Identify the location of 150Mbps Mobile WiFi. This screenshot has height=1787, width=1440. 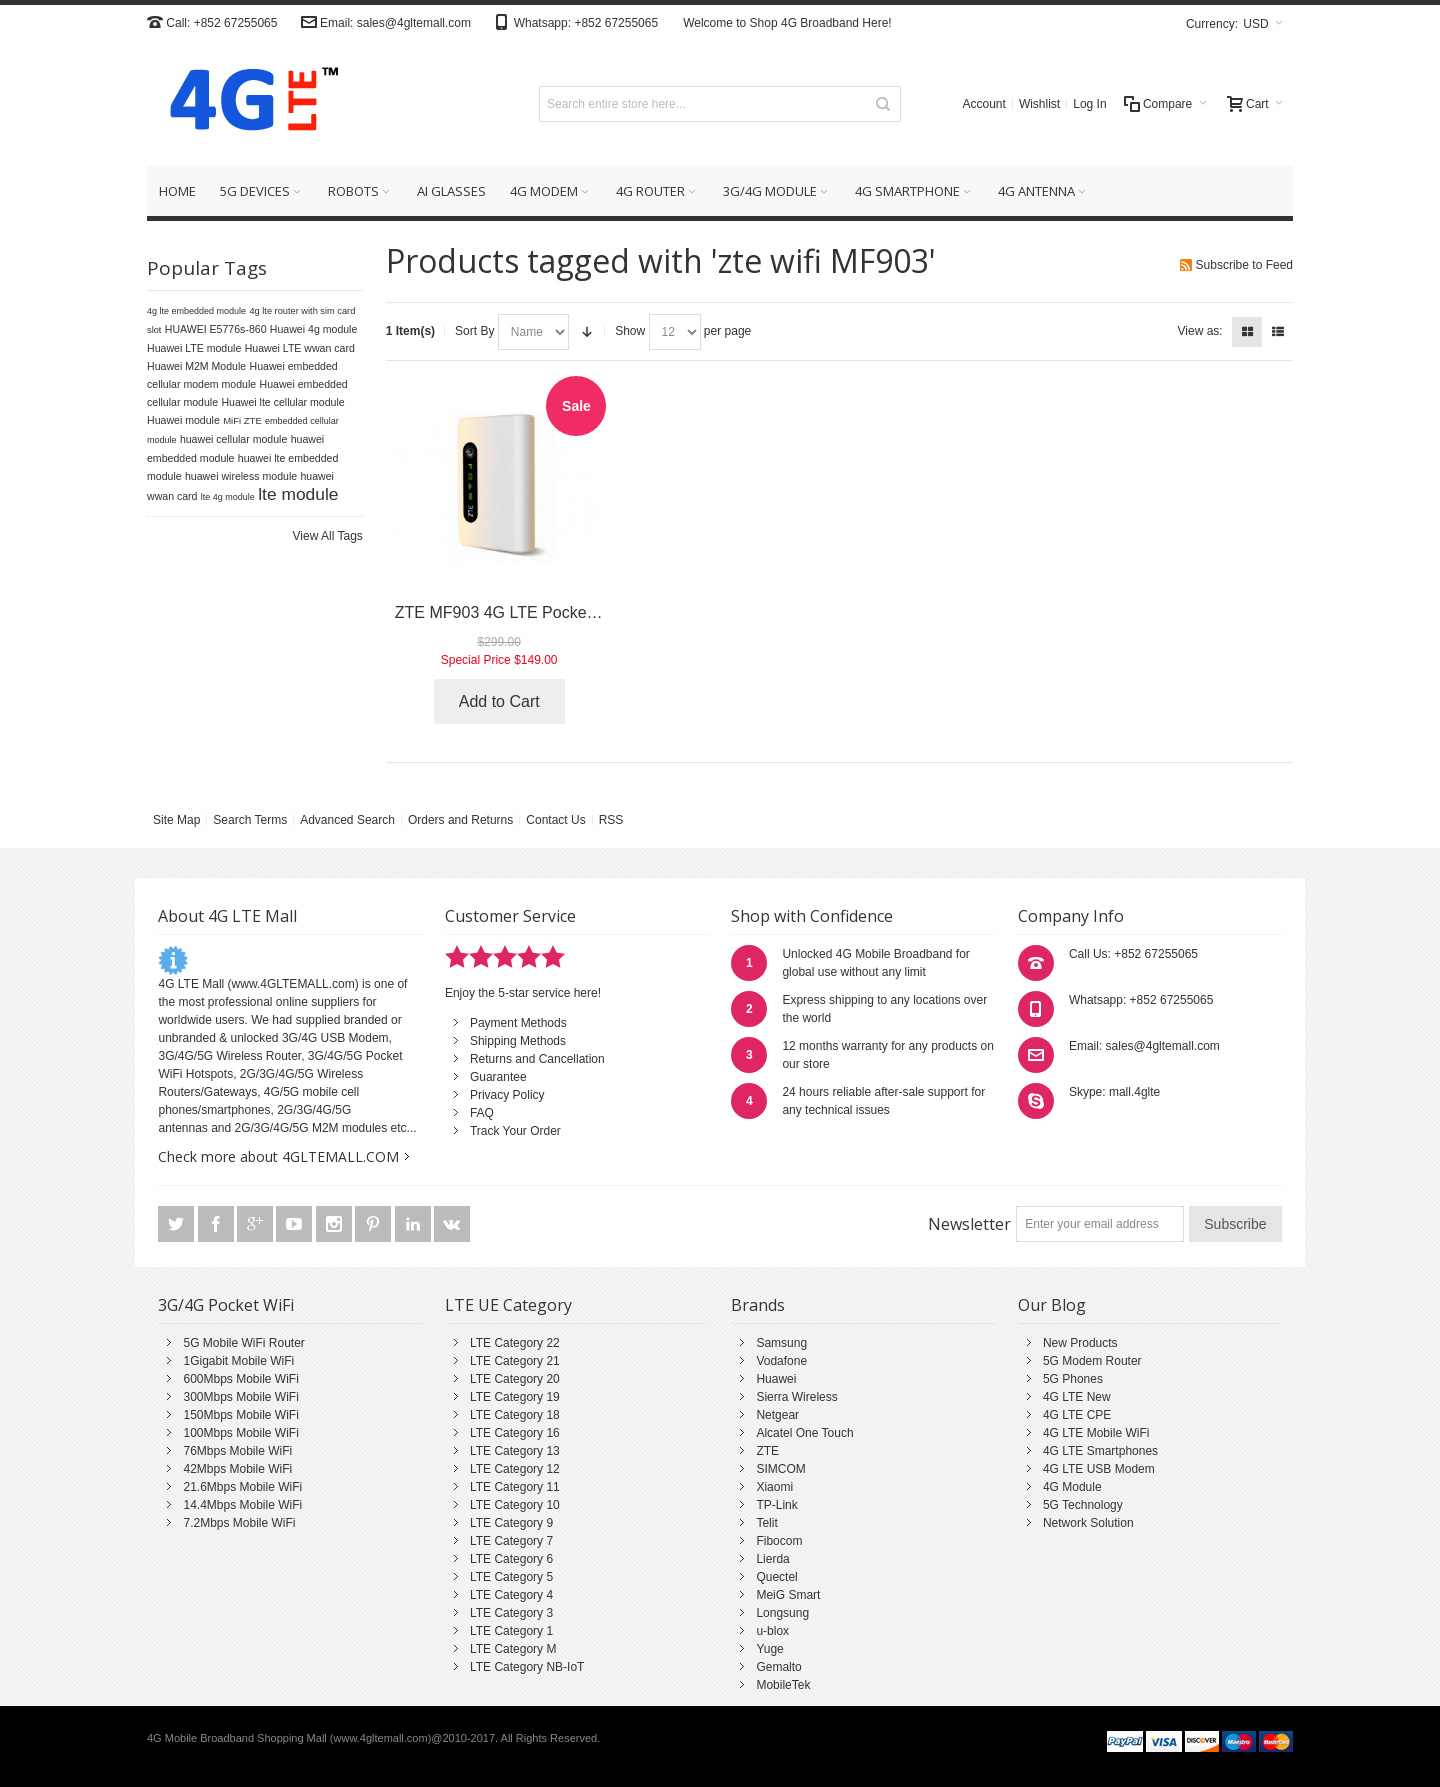
(240, 1415).